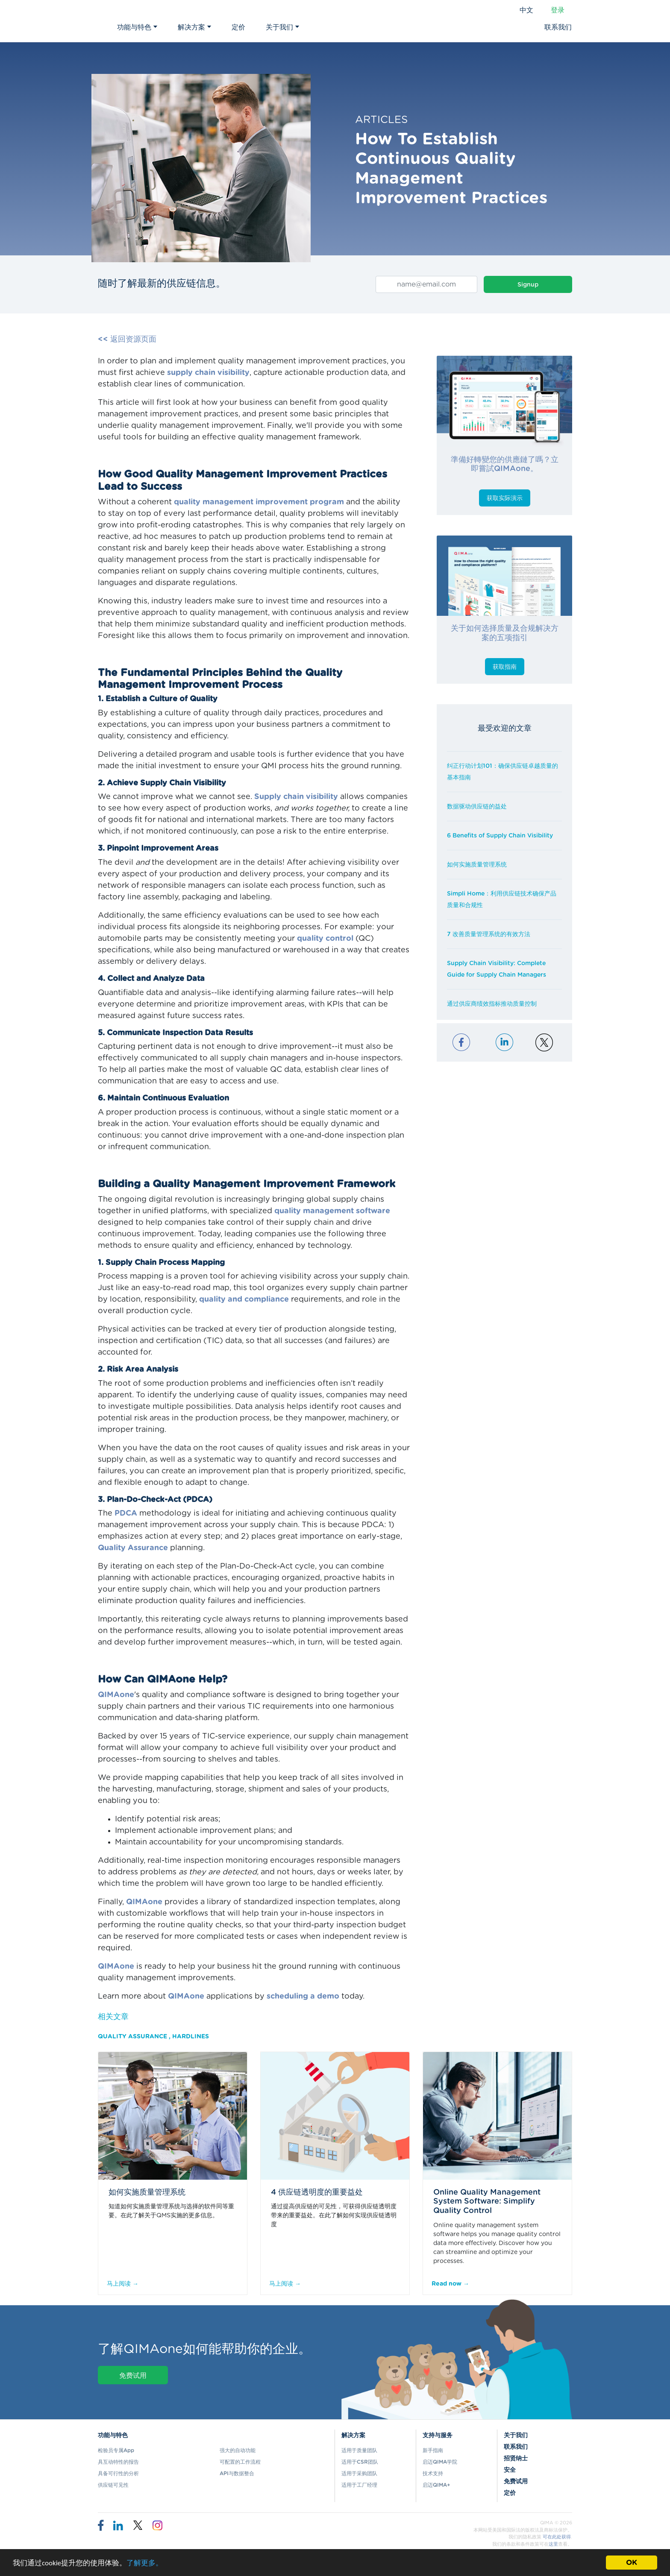  I want to click on 获取指南, so click(505, 667).